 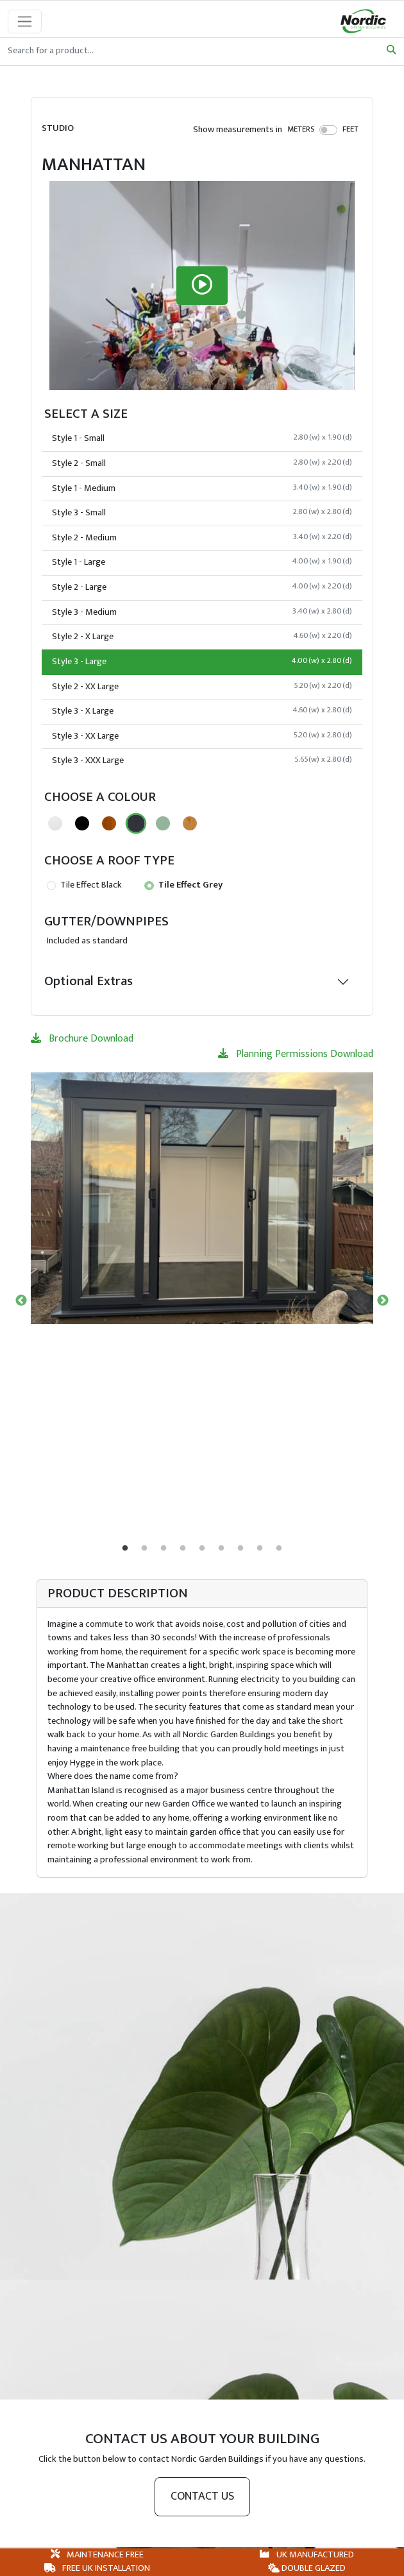 What do you see at coordinates (202, 711) in the screenshot?
I see `Style 3 - X Large` at bounding box center [202, 711].